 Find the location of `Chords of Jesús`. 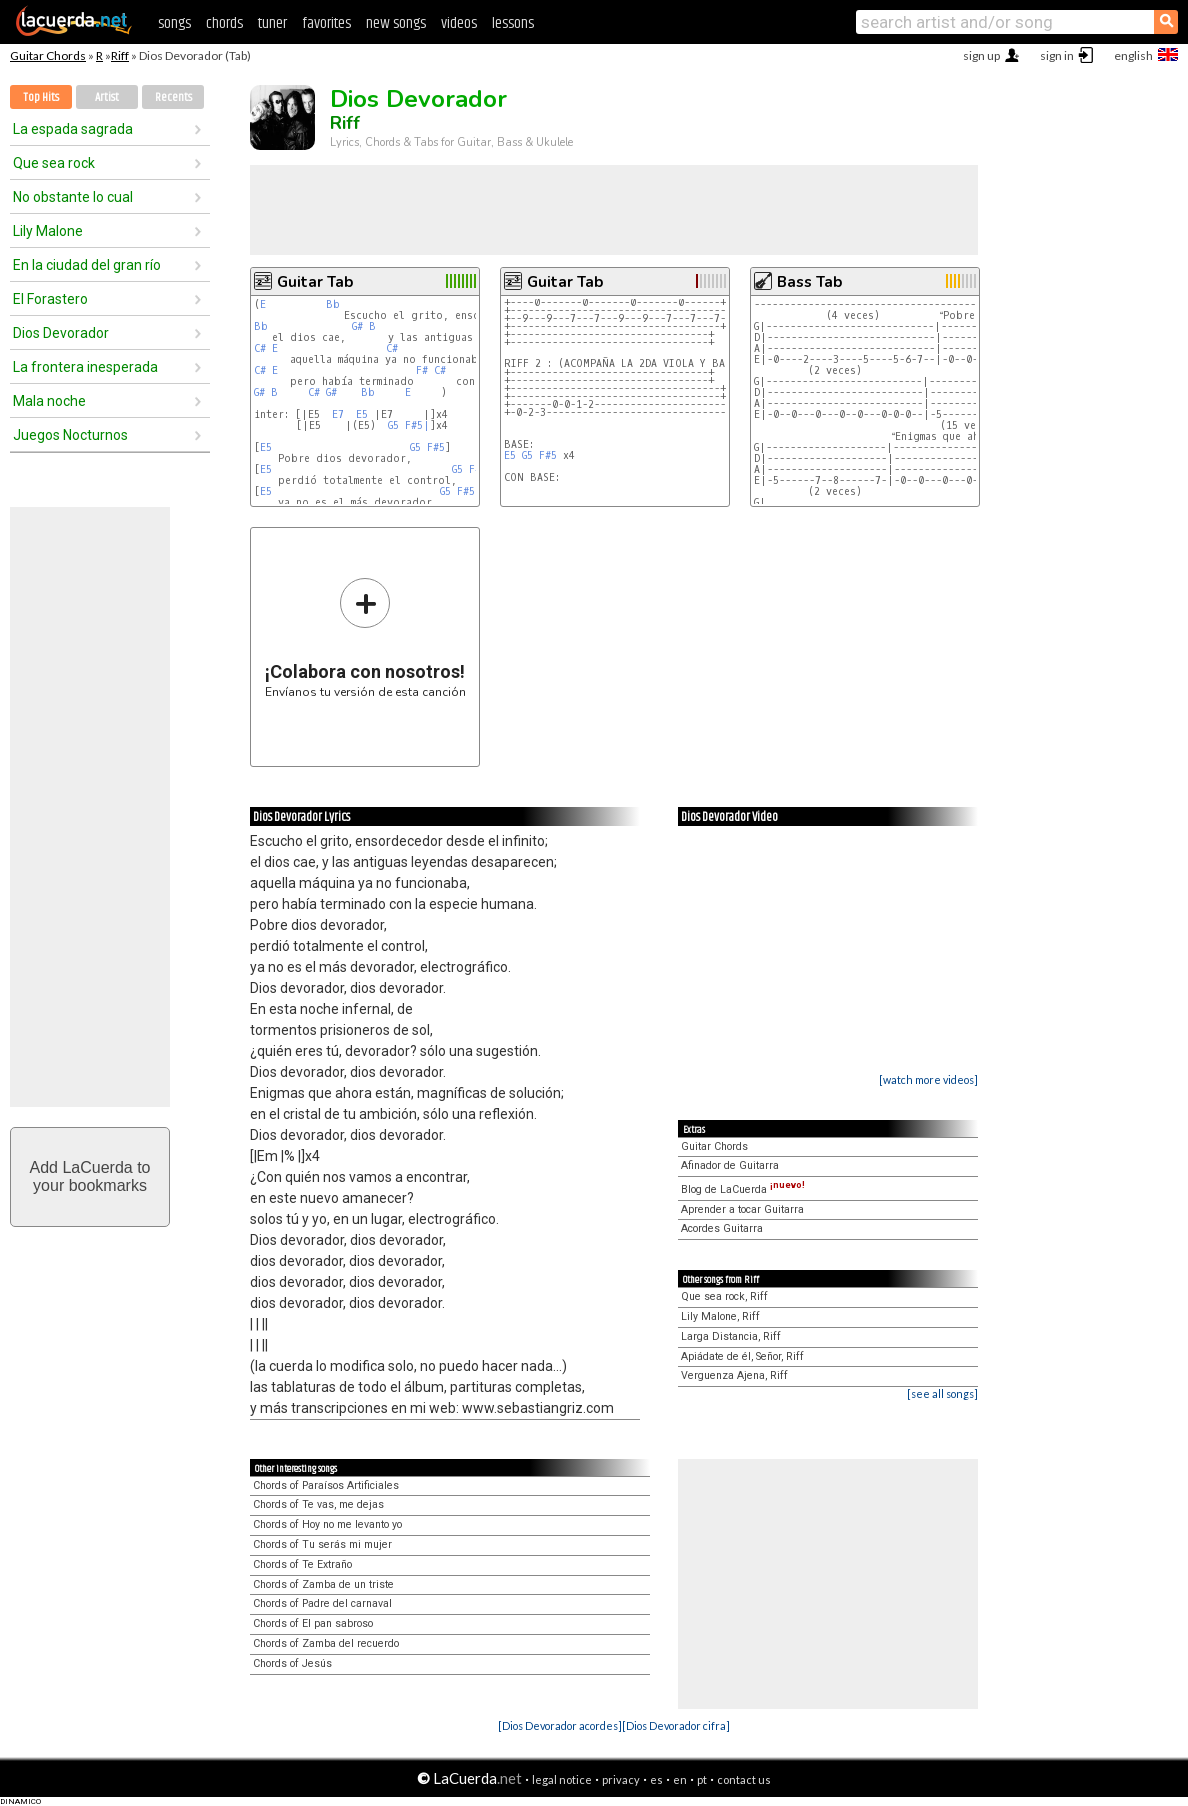

Chords of Jesús is located at coordinates (292, 1663).